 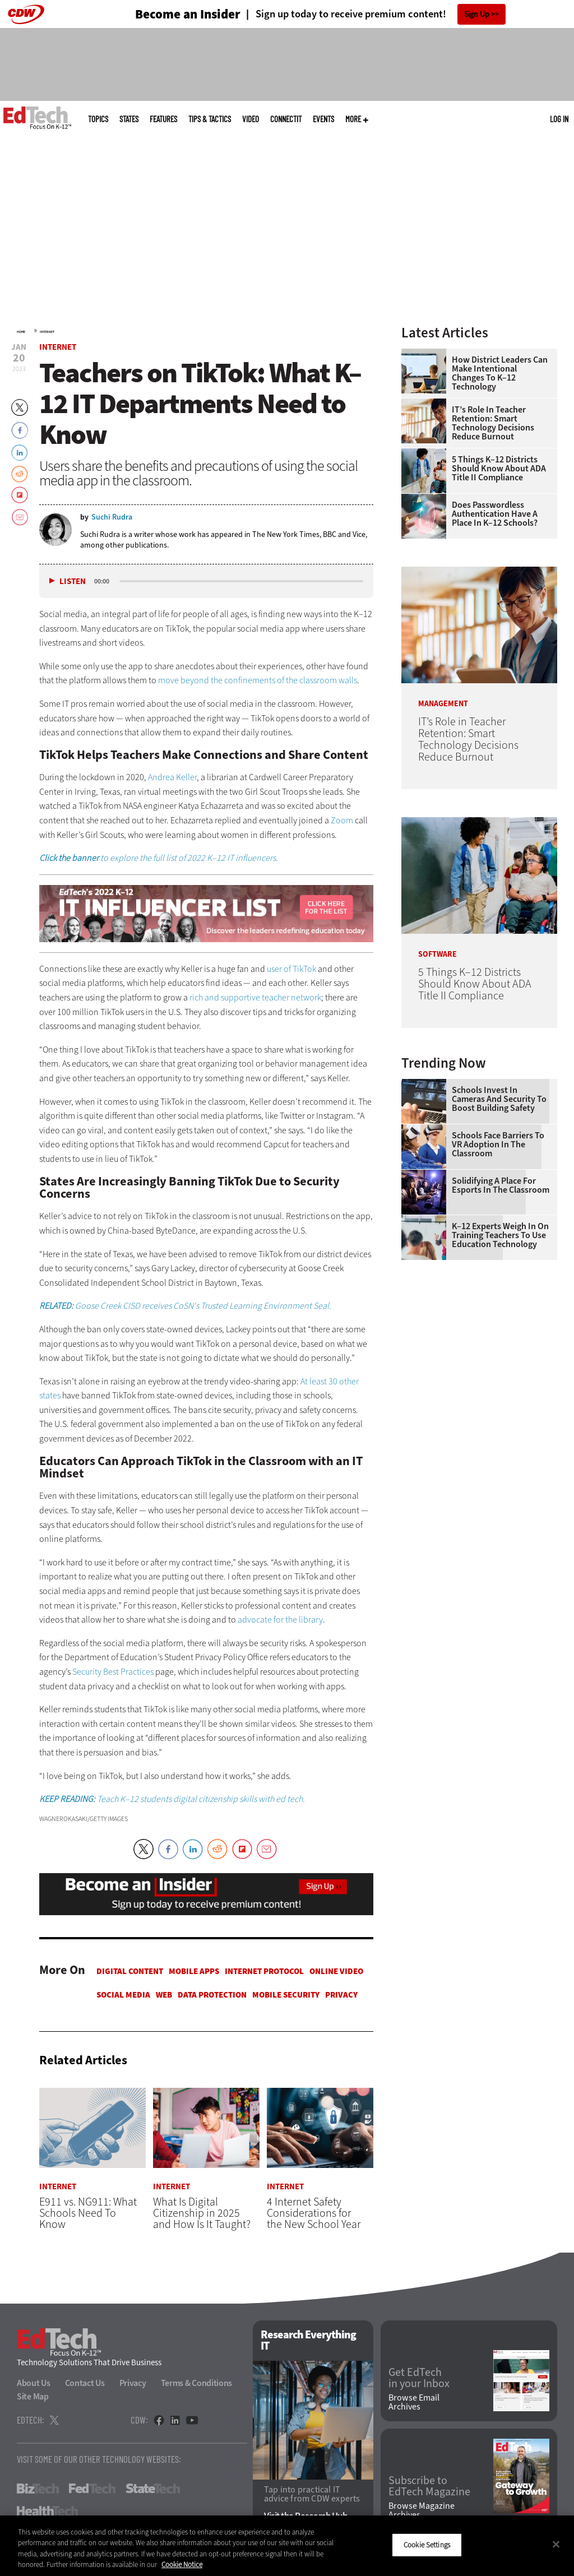 I want to click on IT’s Role in Teacher Retention: Smart Technology Decisions Reduce Burnout, so click(x=493, y=423).